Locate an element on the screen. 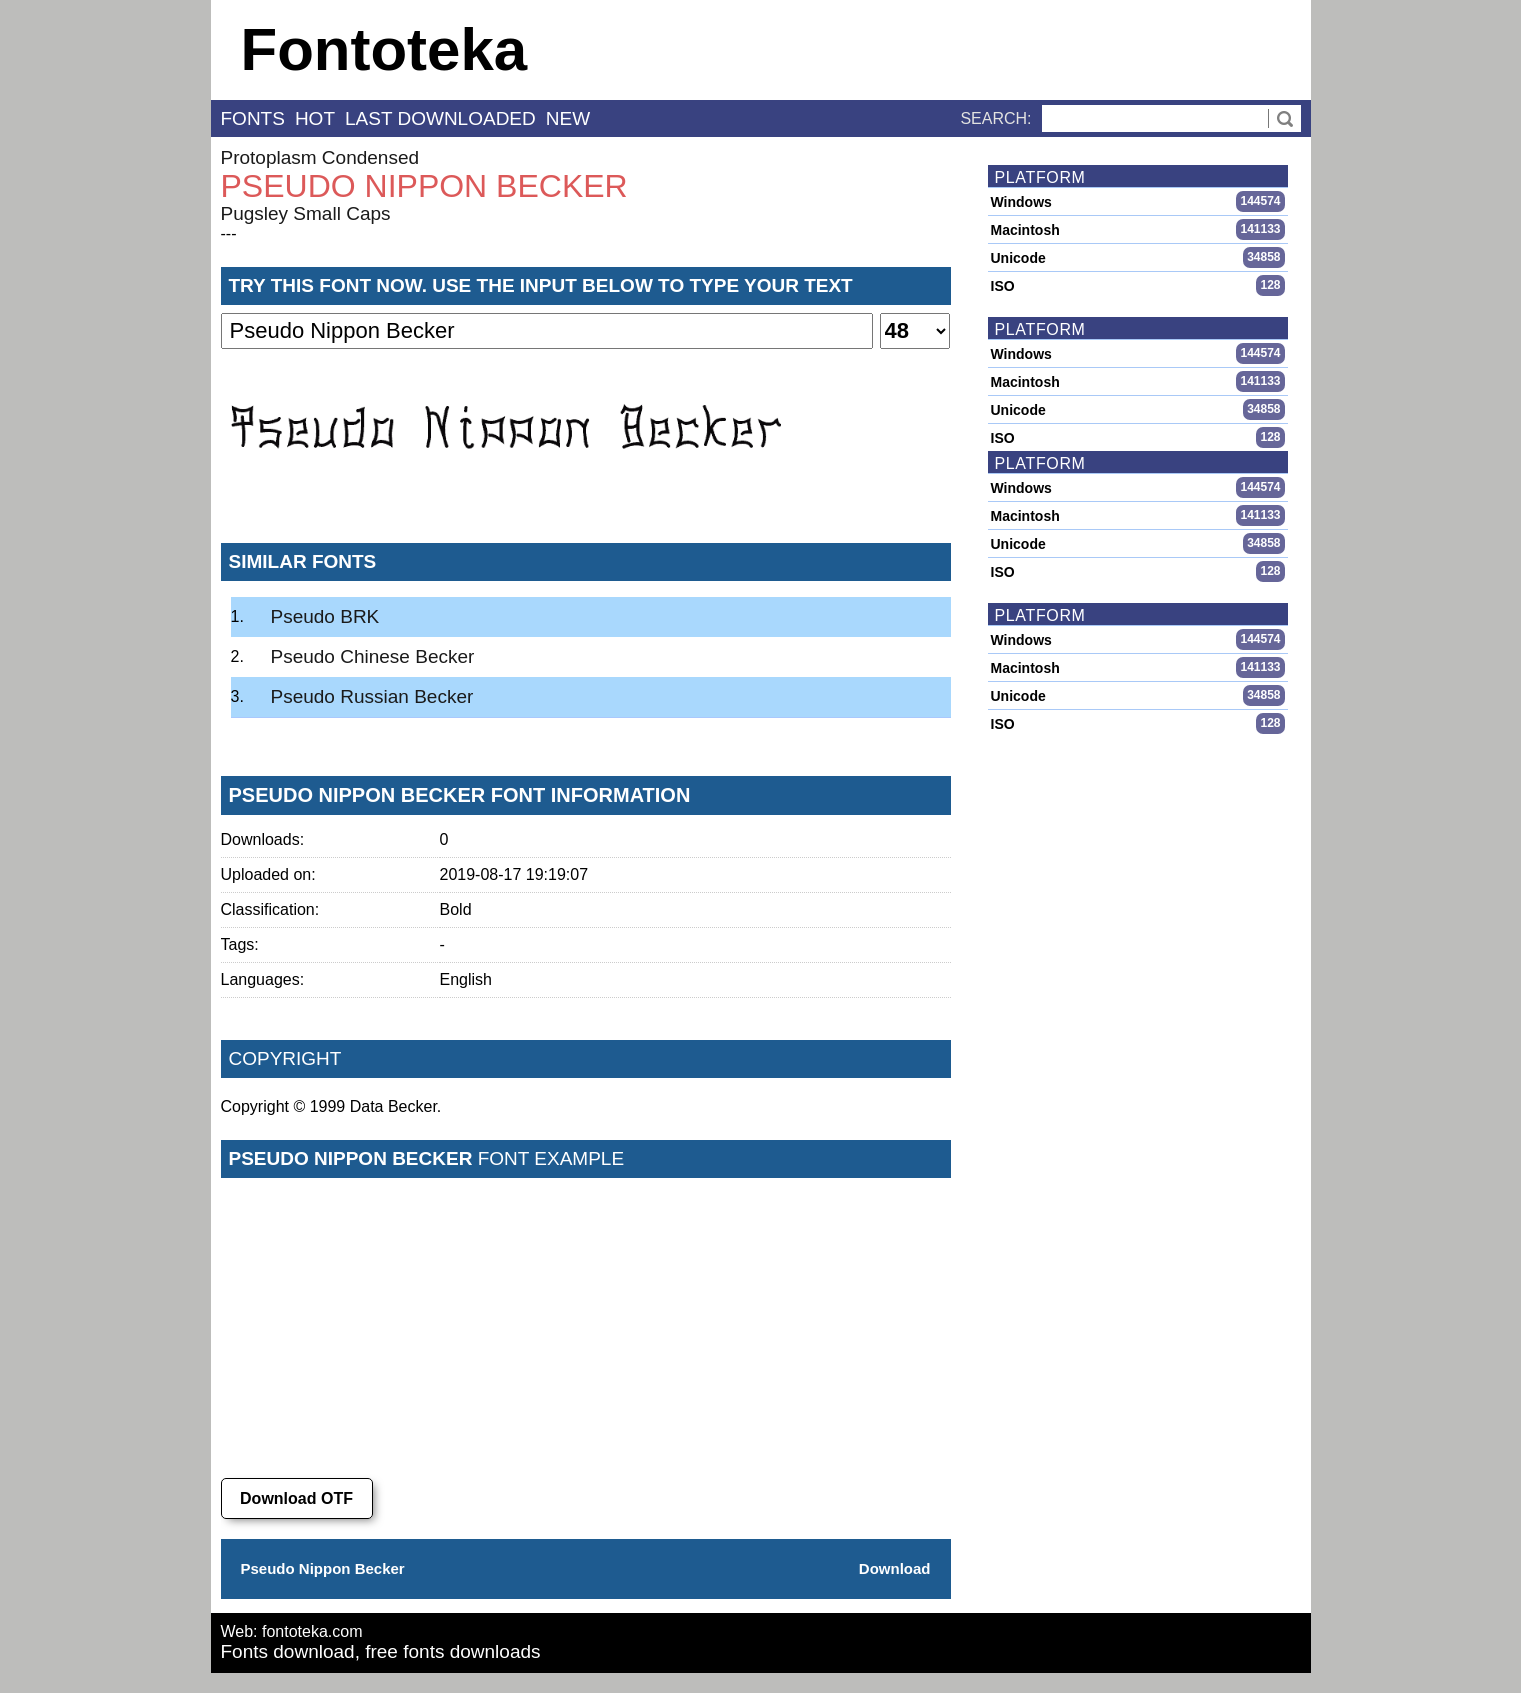 The image size is (1521, 1693). fonts is located at coordinates (253, 118).